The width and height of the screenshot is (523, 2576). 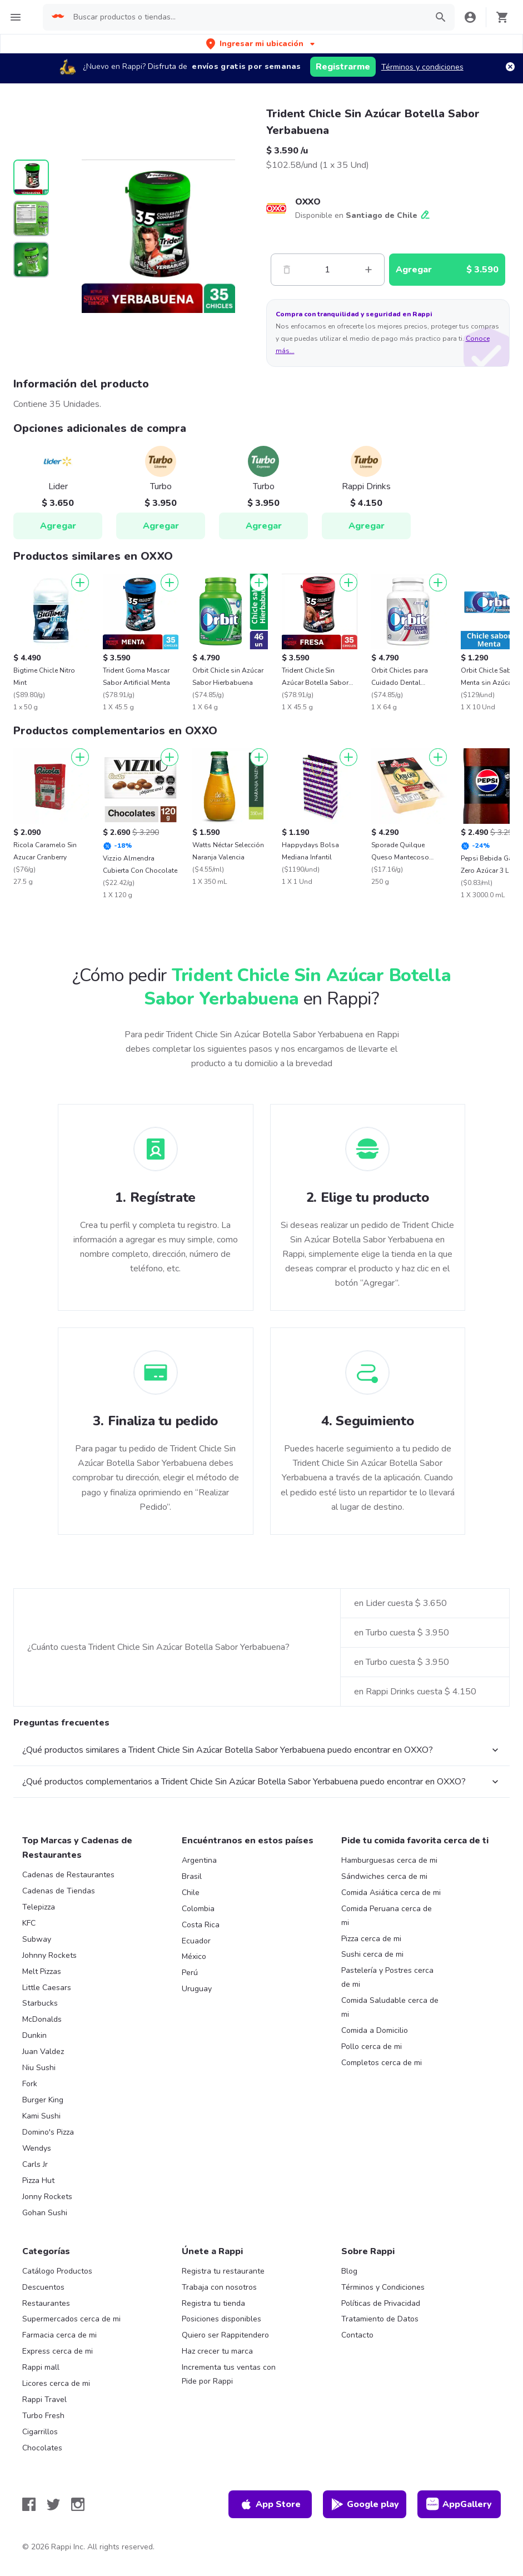 I want to click on Wendys, so click(x=36, y=2148).